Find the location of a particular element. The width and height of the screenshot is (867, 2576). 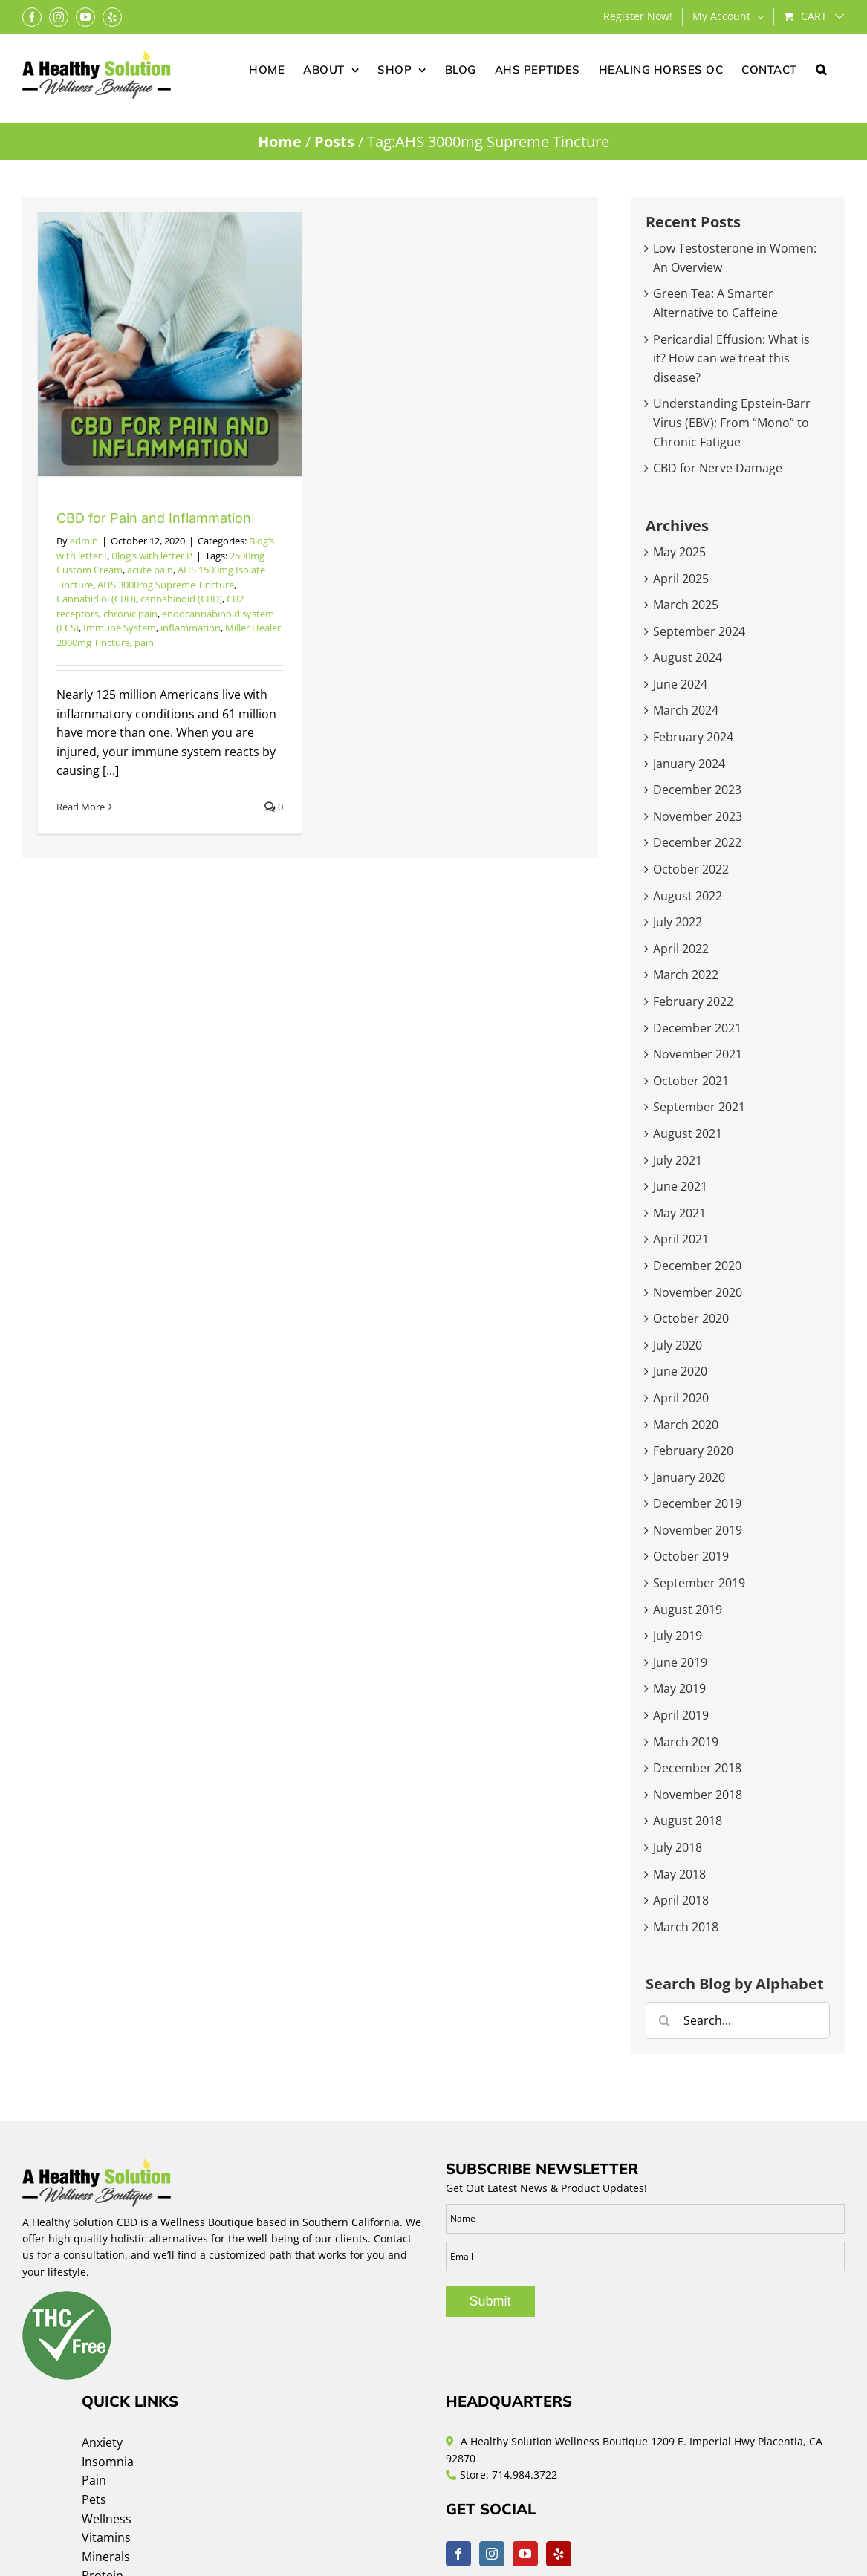

February 2022 is located at coordinates (693, 1001).